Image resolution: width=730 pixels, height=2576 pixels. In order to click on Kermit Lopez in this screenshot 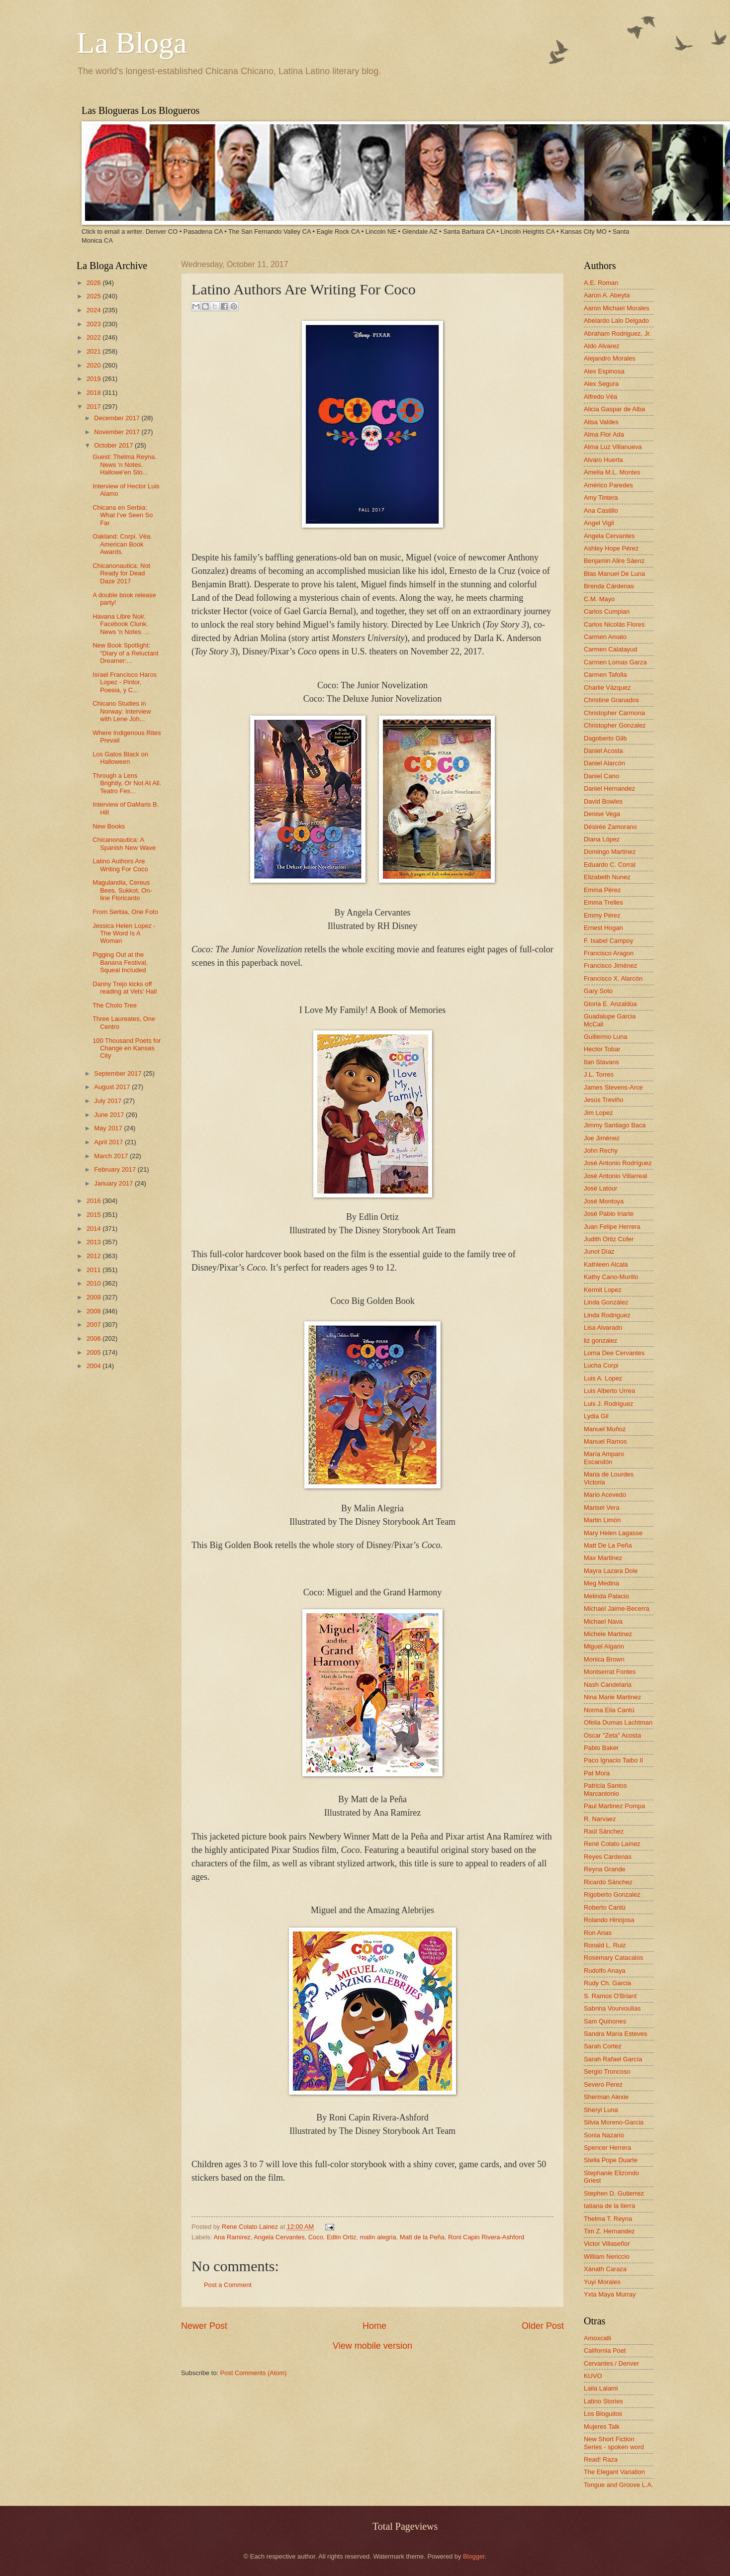, I will do `click(603, 1289)`.